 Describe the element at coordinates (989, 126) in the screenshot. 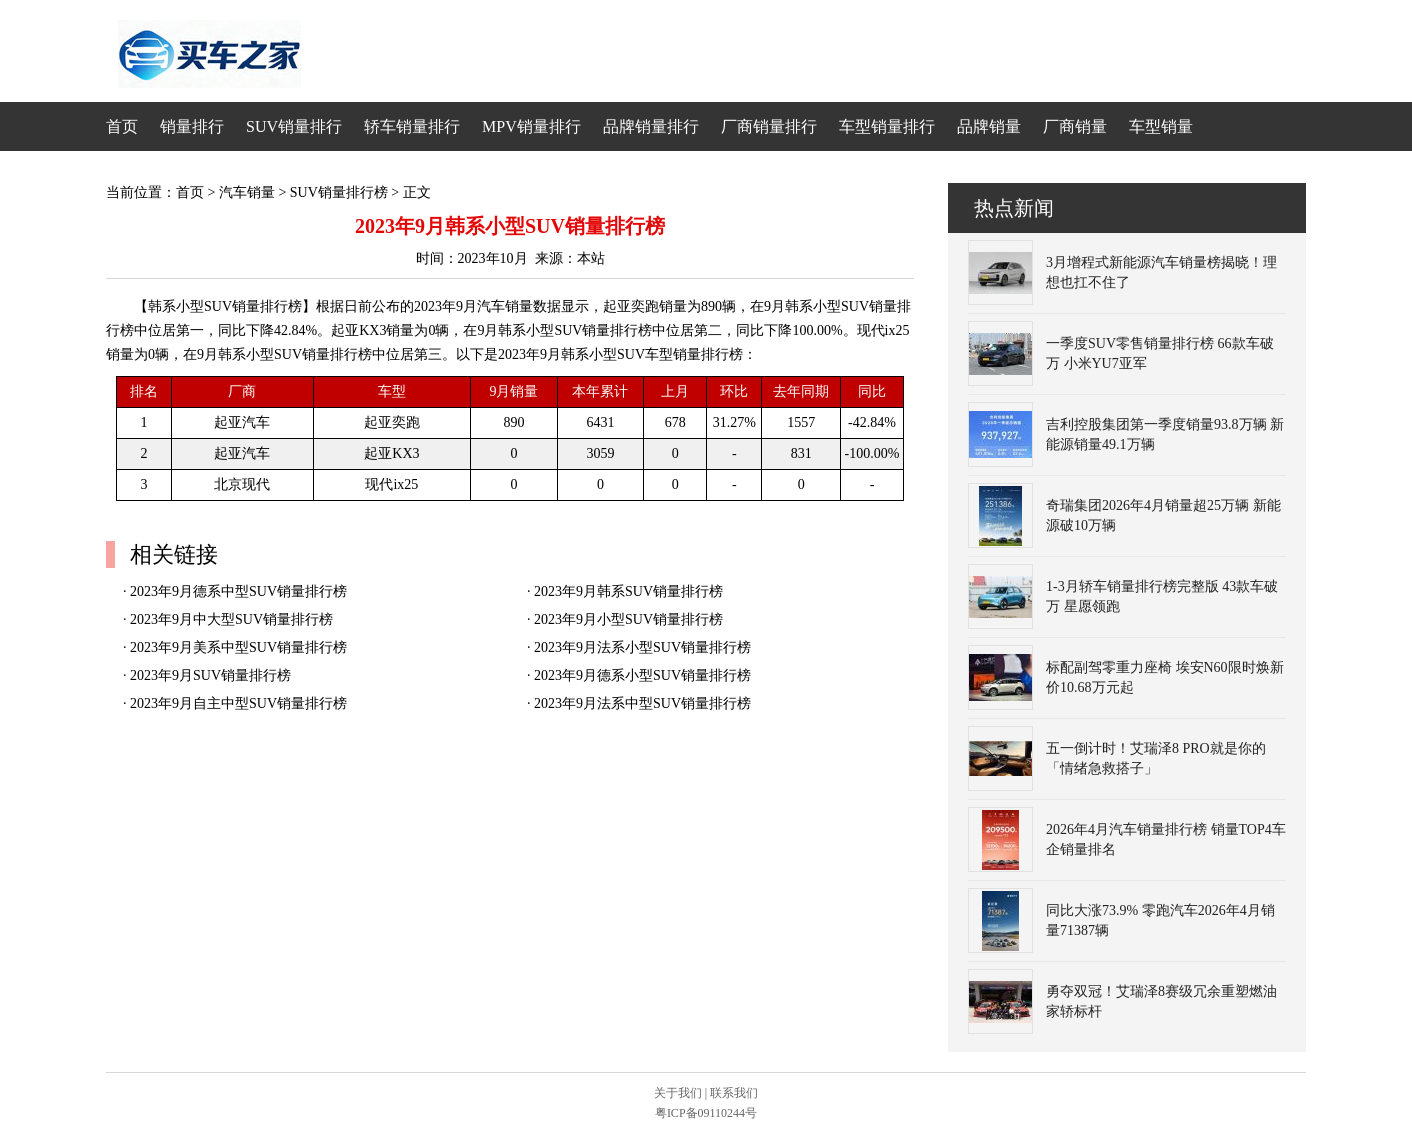

I see `品牌销量` at that location.